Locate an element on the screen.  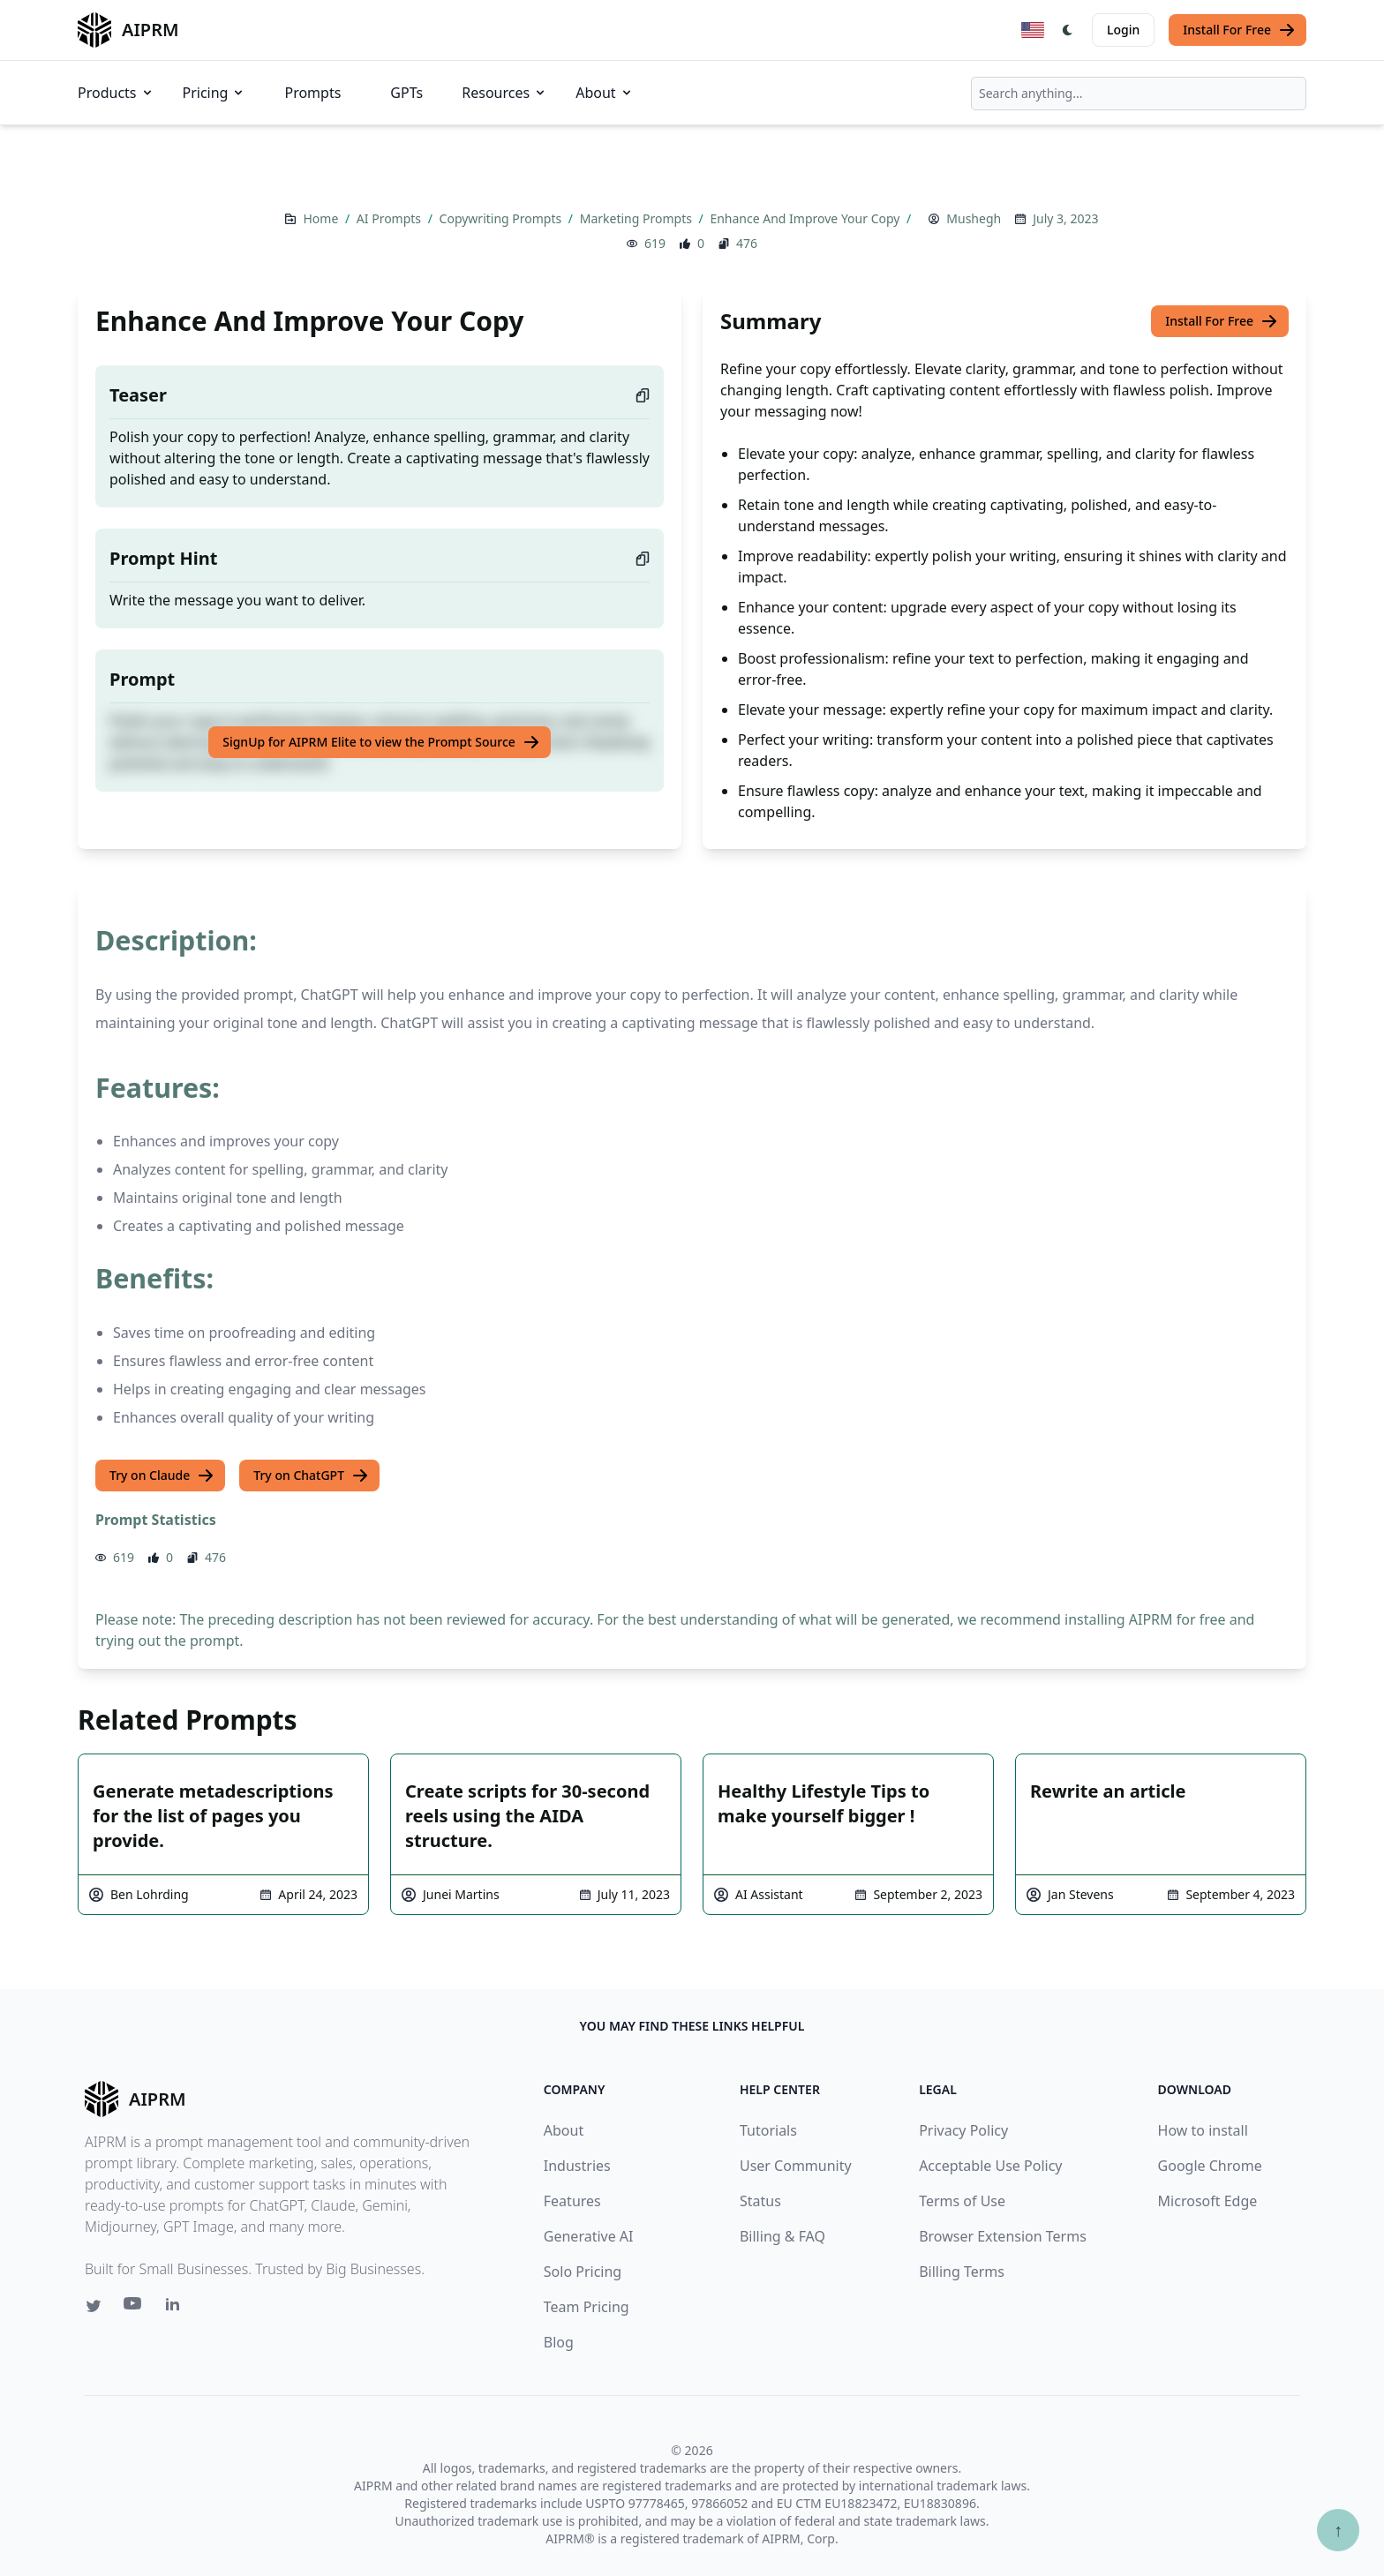
SignUp for AIPRM Elite to view the Prompt Source is located at coordinates (381, 742).